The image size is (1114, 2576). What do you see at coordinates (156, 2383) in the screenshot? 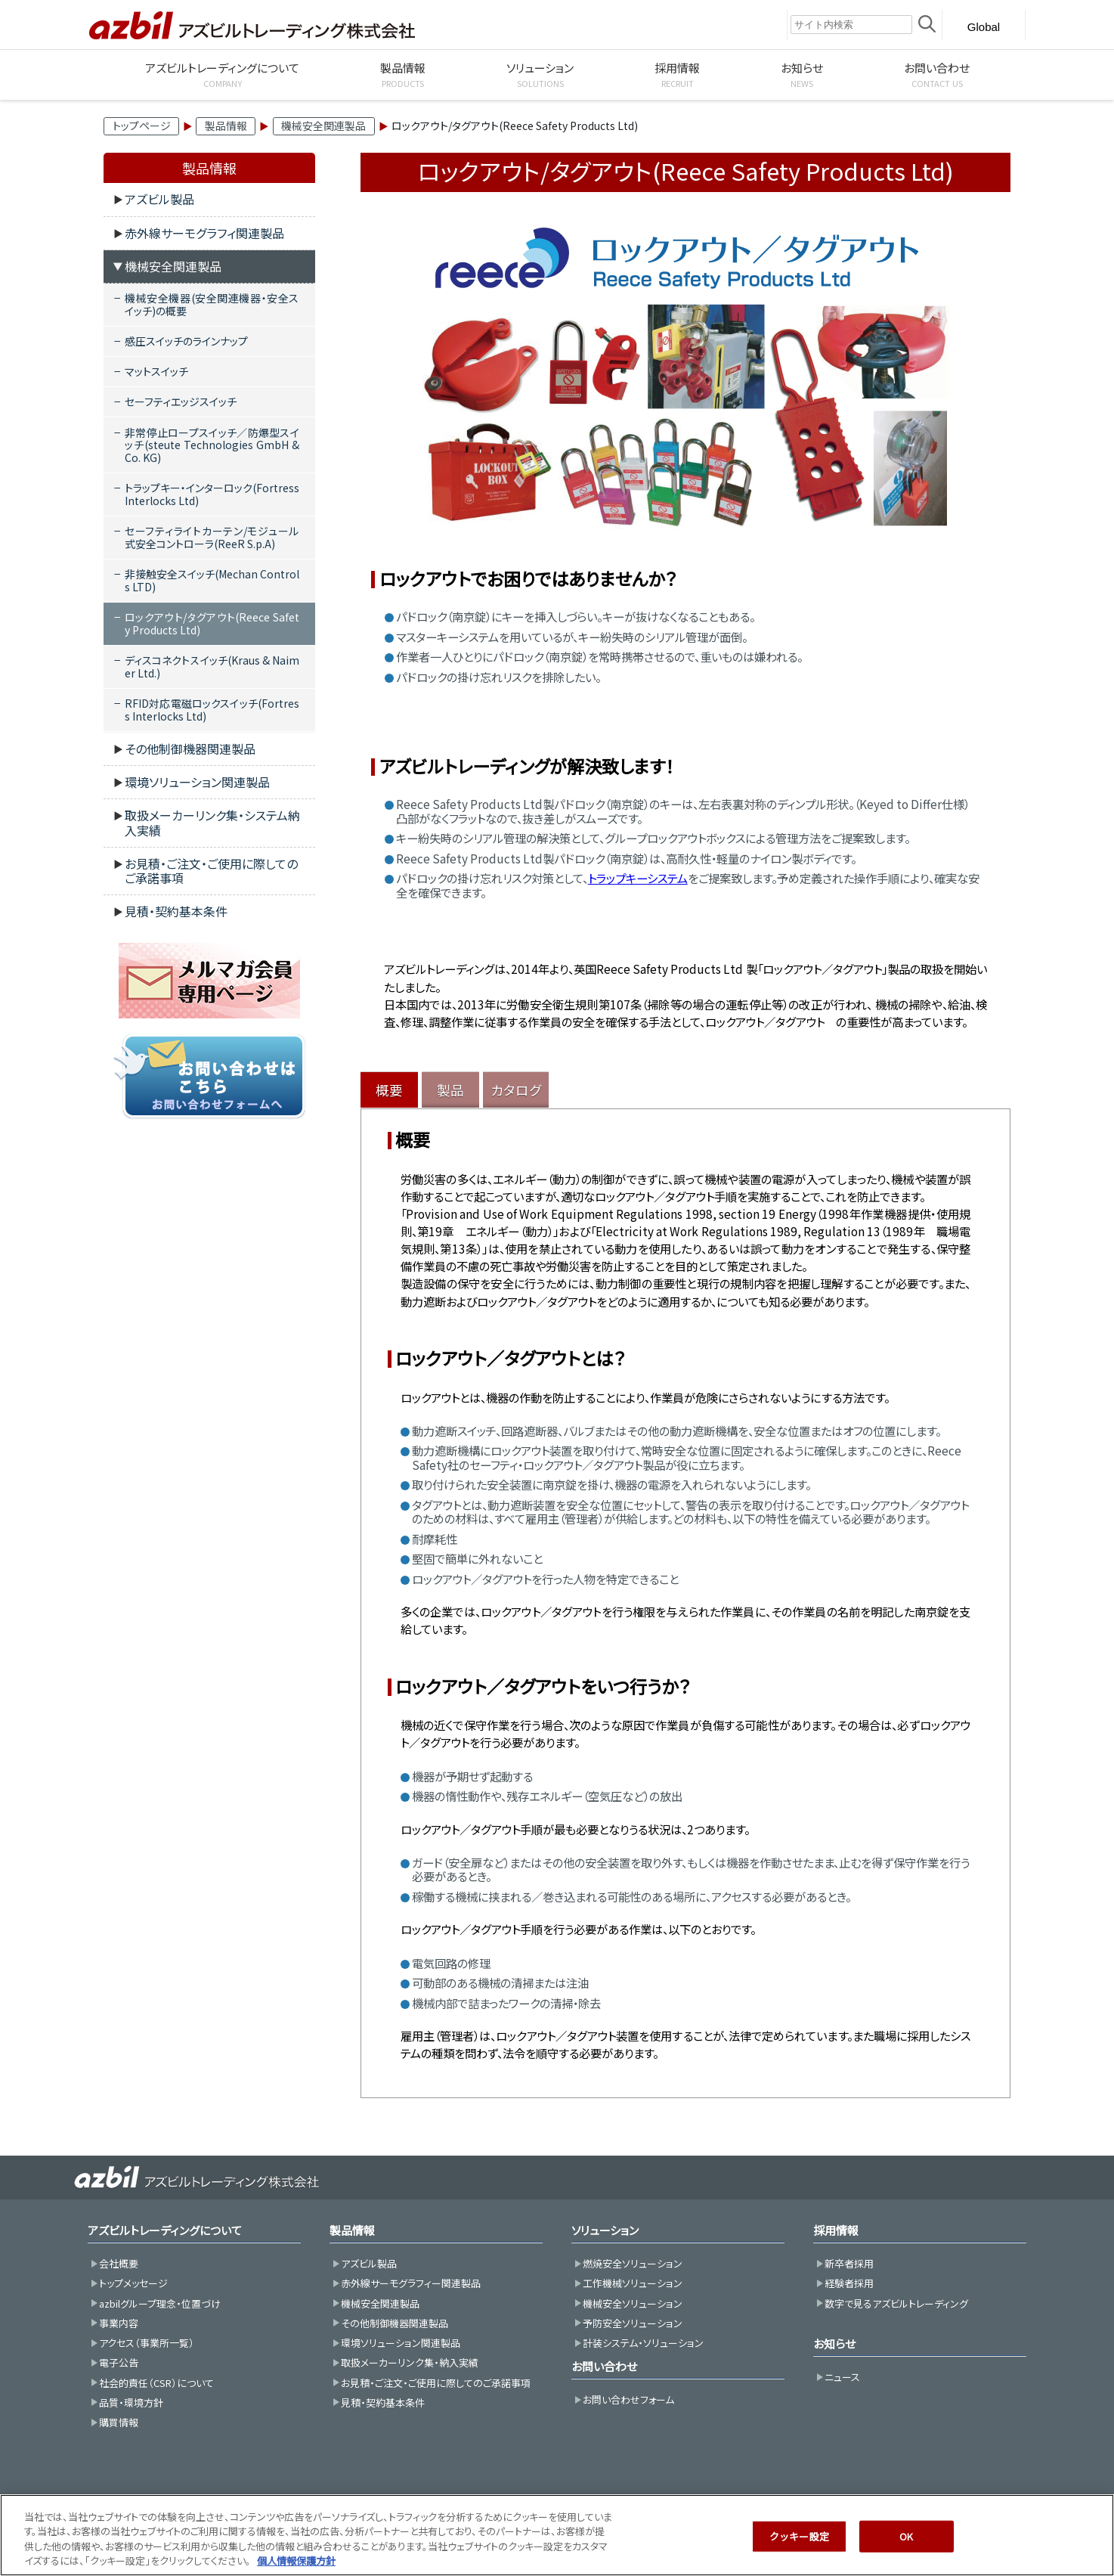
I see `社会的責任（CSR）について` at bounding box center [156, 2383].